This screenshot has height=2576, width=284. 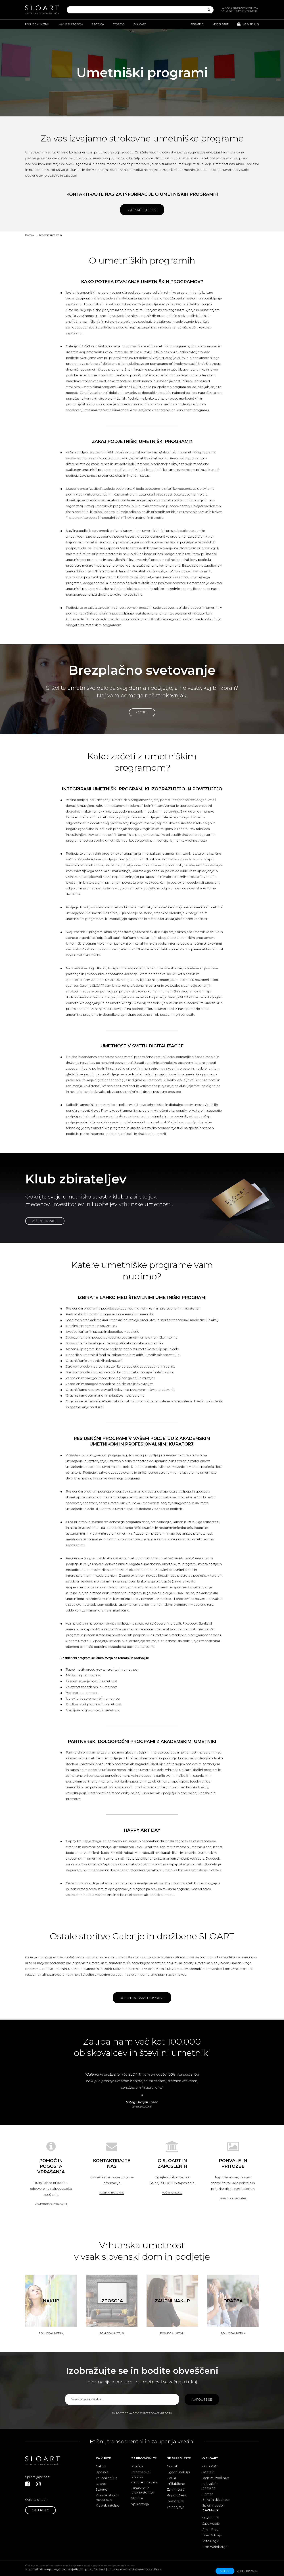 I want to click on Vpis avtorja, so click(x=140, y=2504).